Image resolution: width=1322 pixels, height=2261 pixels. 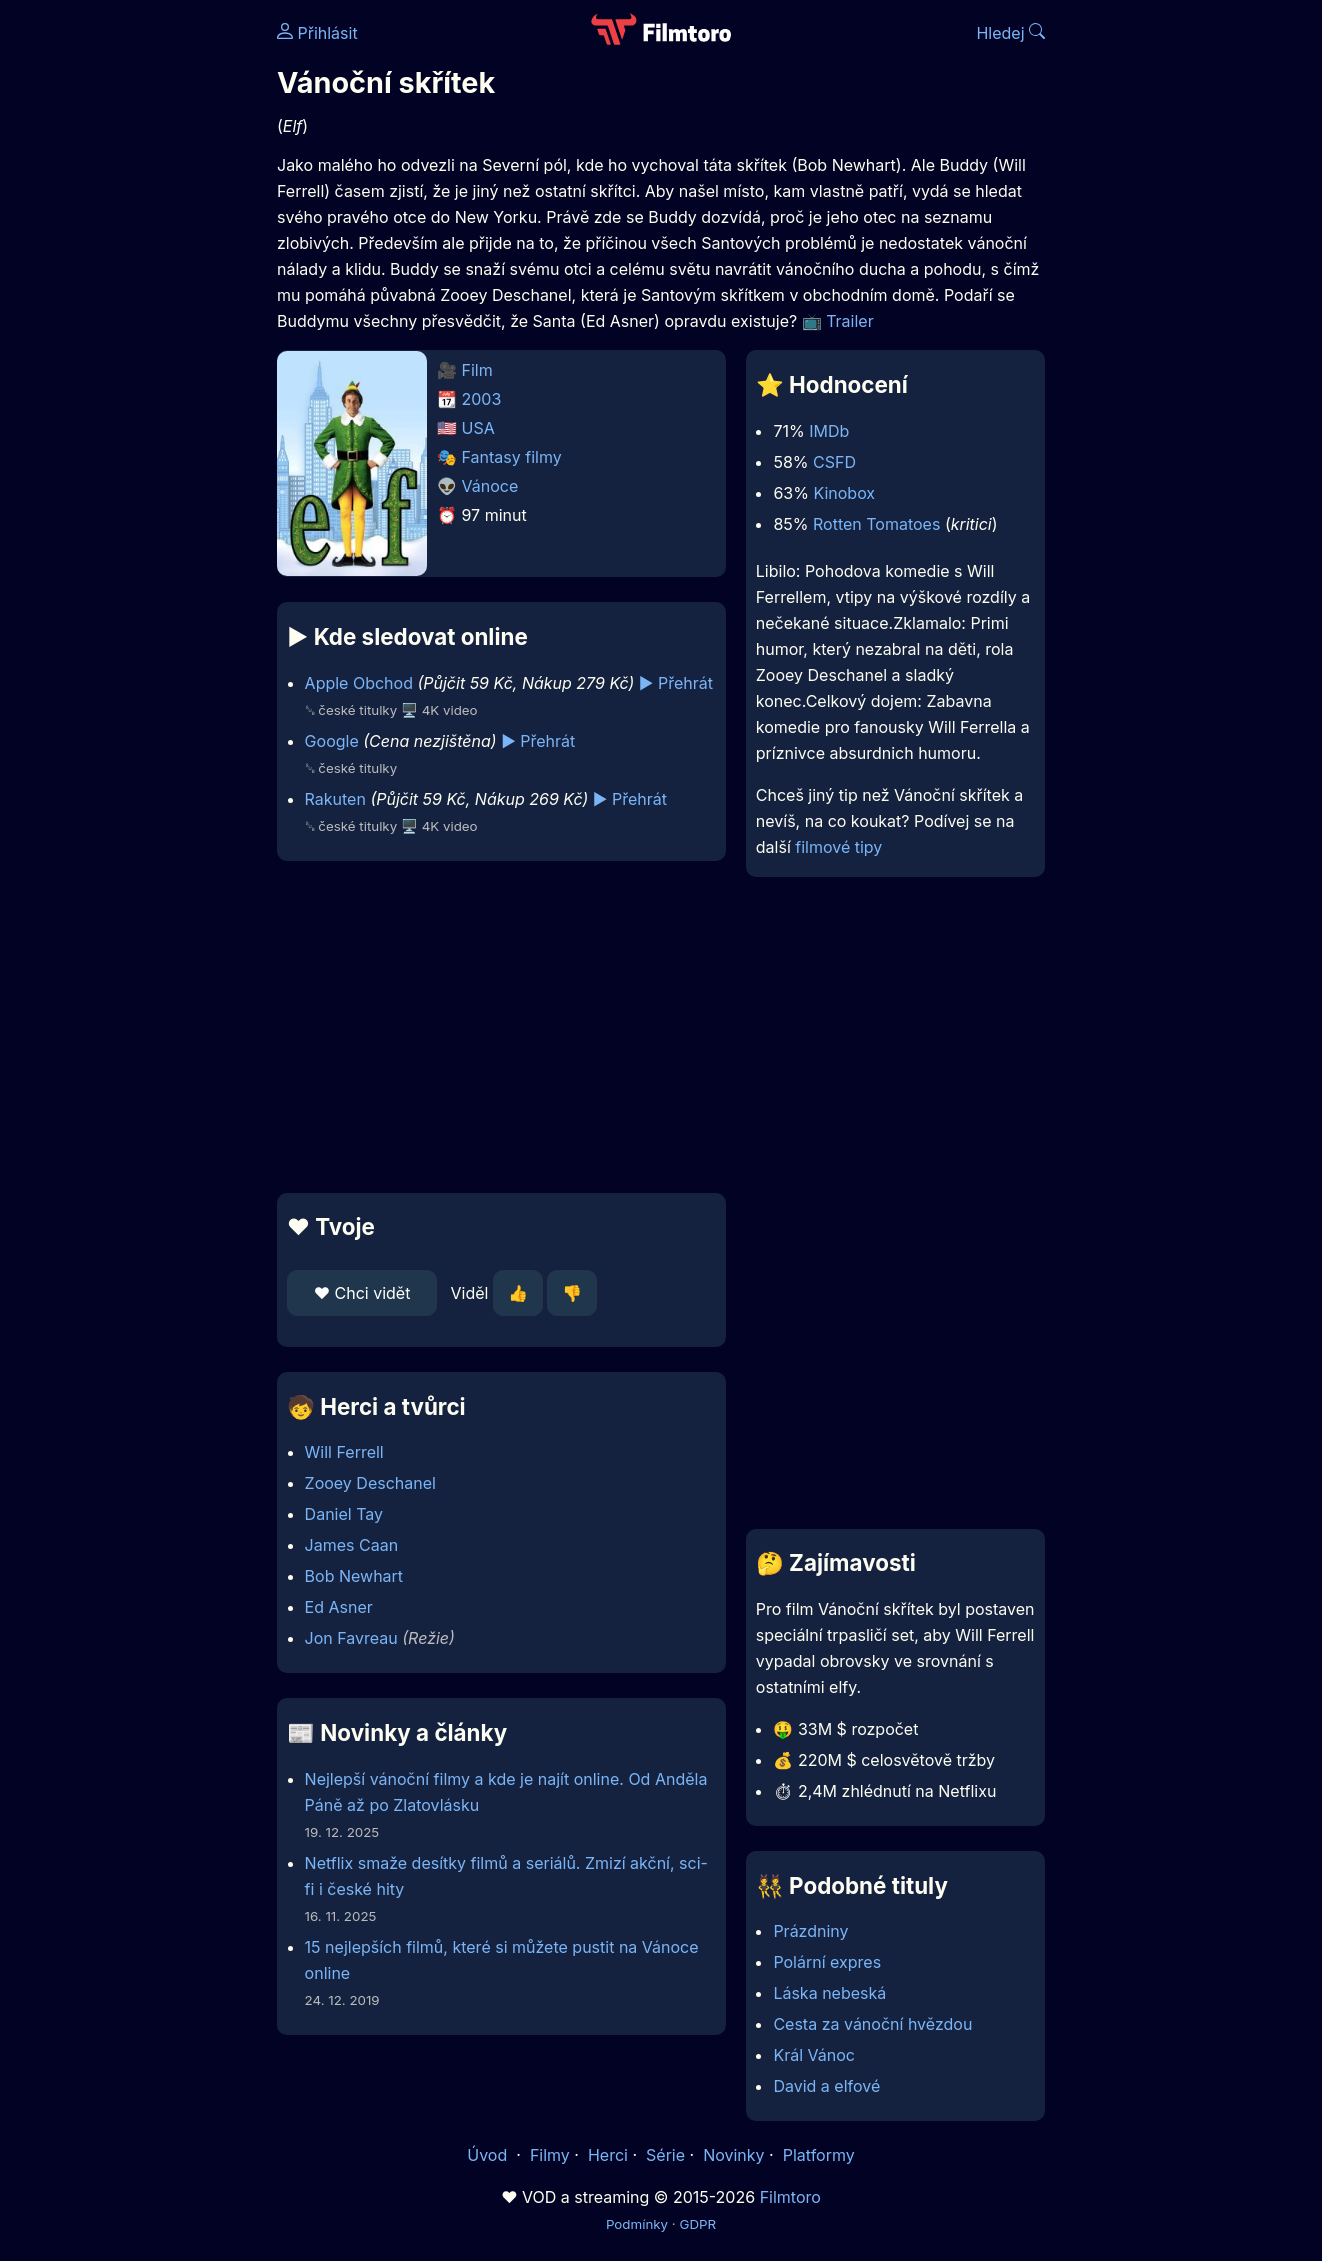 What do you see at coordinates (665, 2155) in the screenshot?
I see `Série` at bounding box center [665, 2155].